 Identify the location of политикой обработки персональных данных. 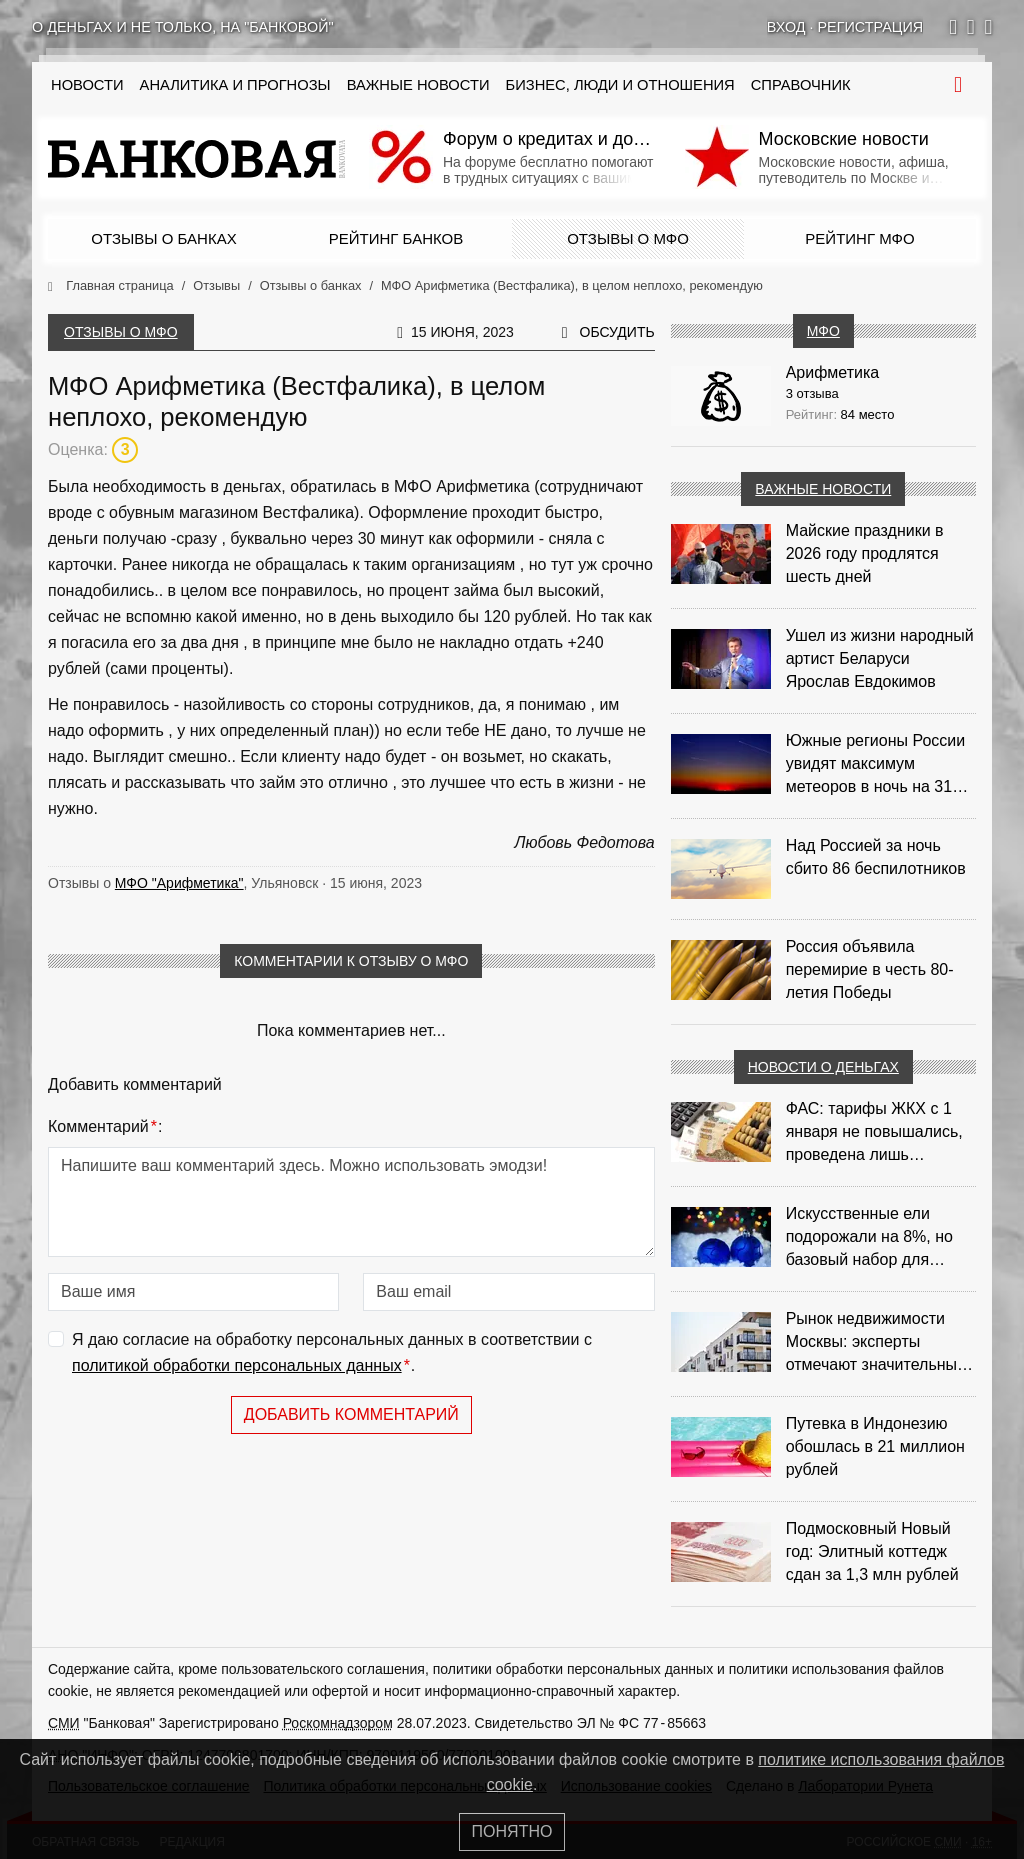
(237, 1365).